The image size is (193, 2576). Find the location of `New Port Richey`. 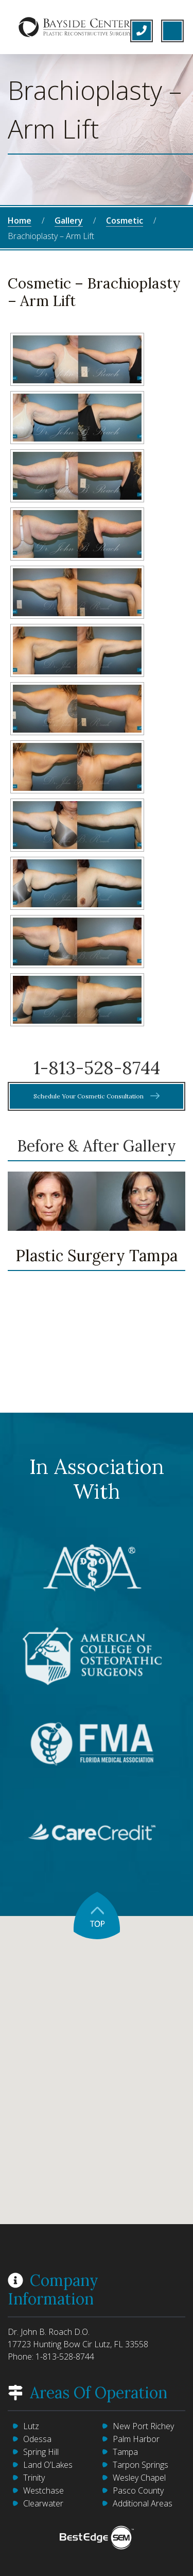

New Port Richey is located at coordinates (143, 2426).